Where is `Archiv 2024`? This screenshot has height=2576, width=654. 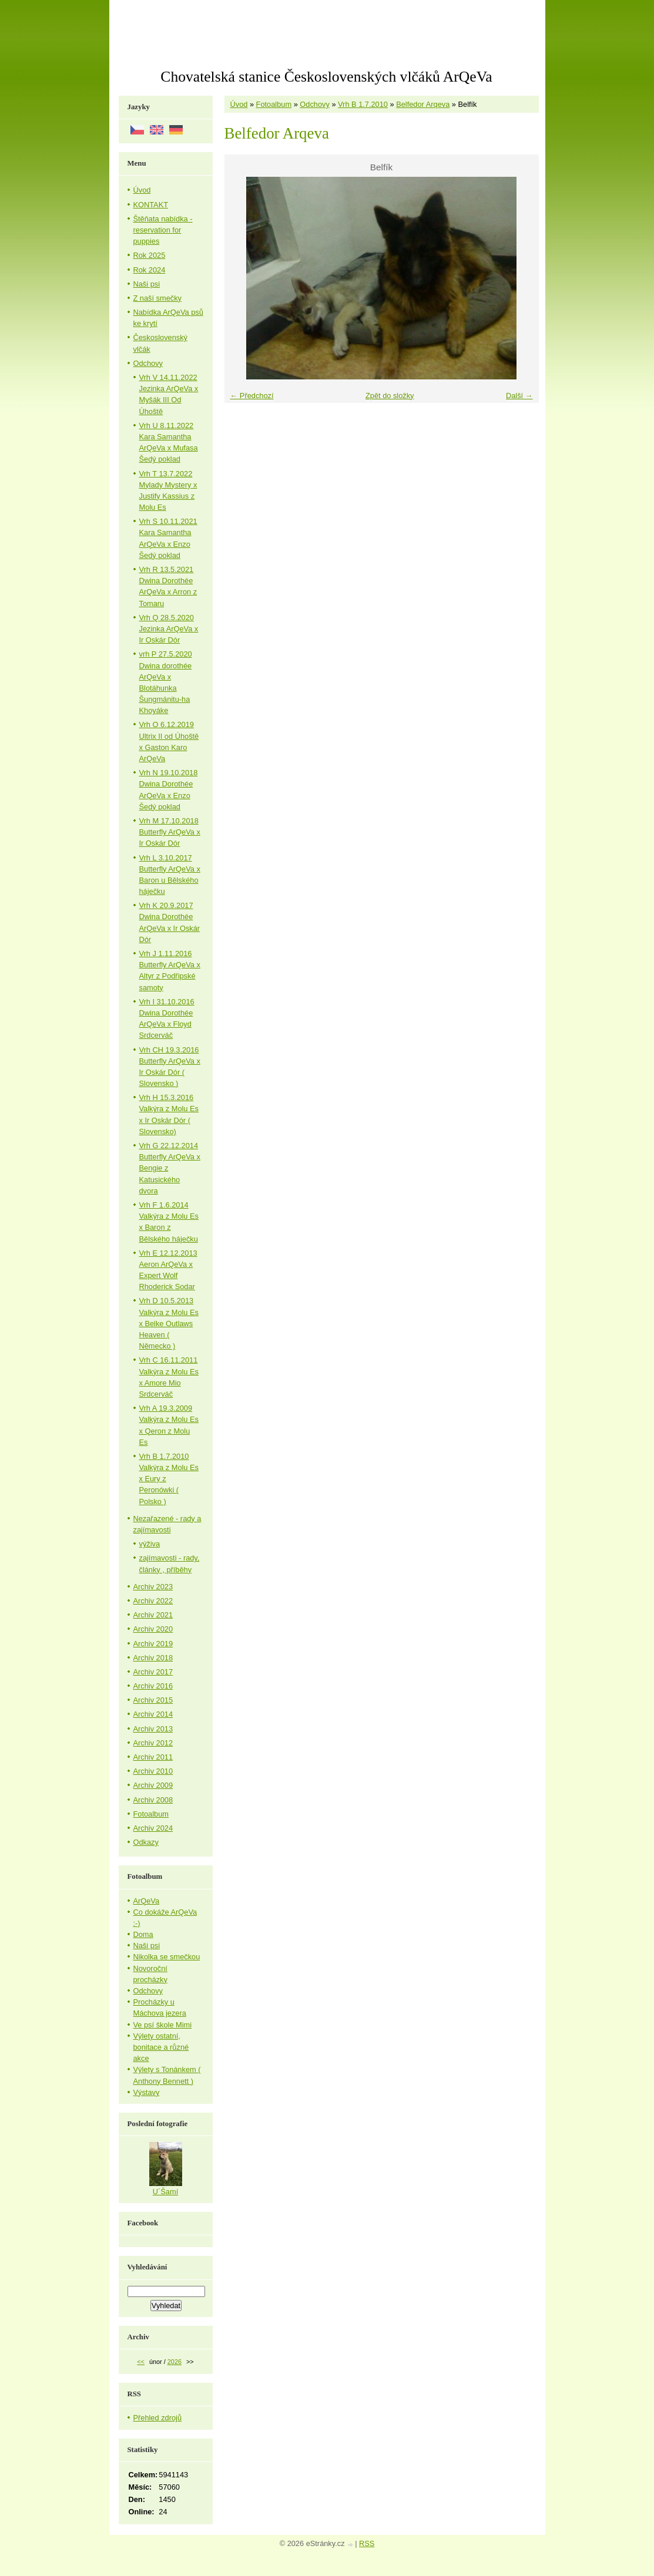
Archiv 2024 is located at coordinates (153, 1828).